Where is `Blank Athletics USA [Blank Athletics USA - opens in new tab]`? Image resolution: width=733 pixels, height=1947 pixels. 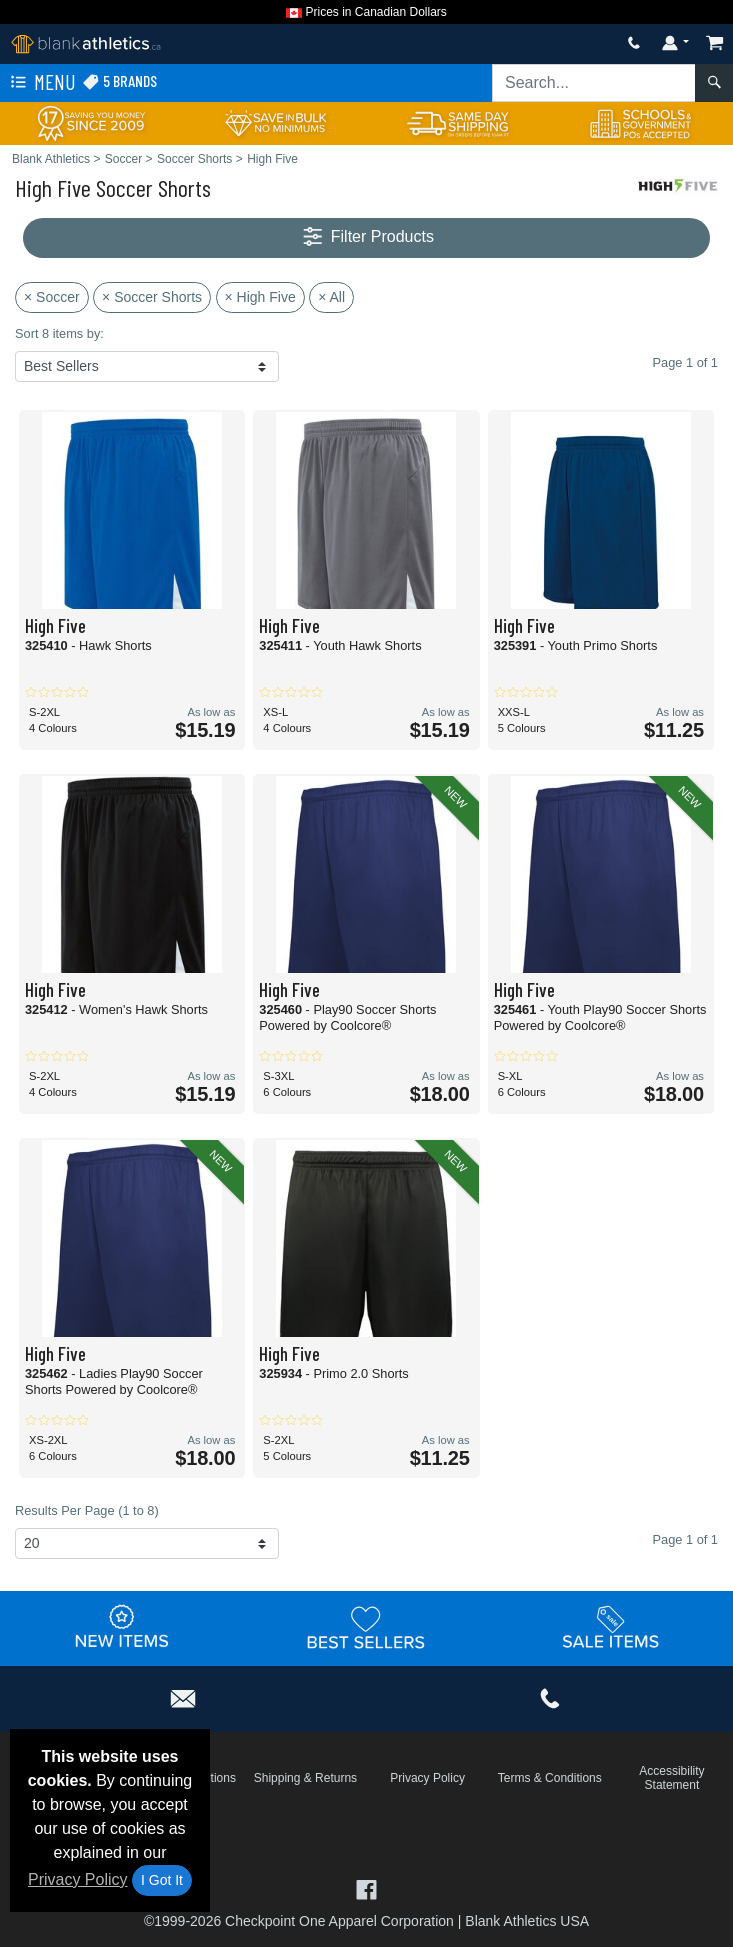
Blank Athletics USA [Blank Athletics USA - opens in new tab] is located at coordinates (527, 1921).